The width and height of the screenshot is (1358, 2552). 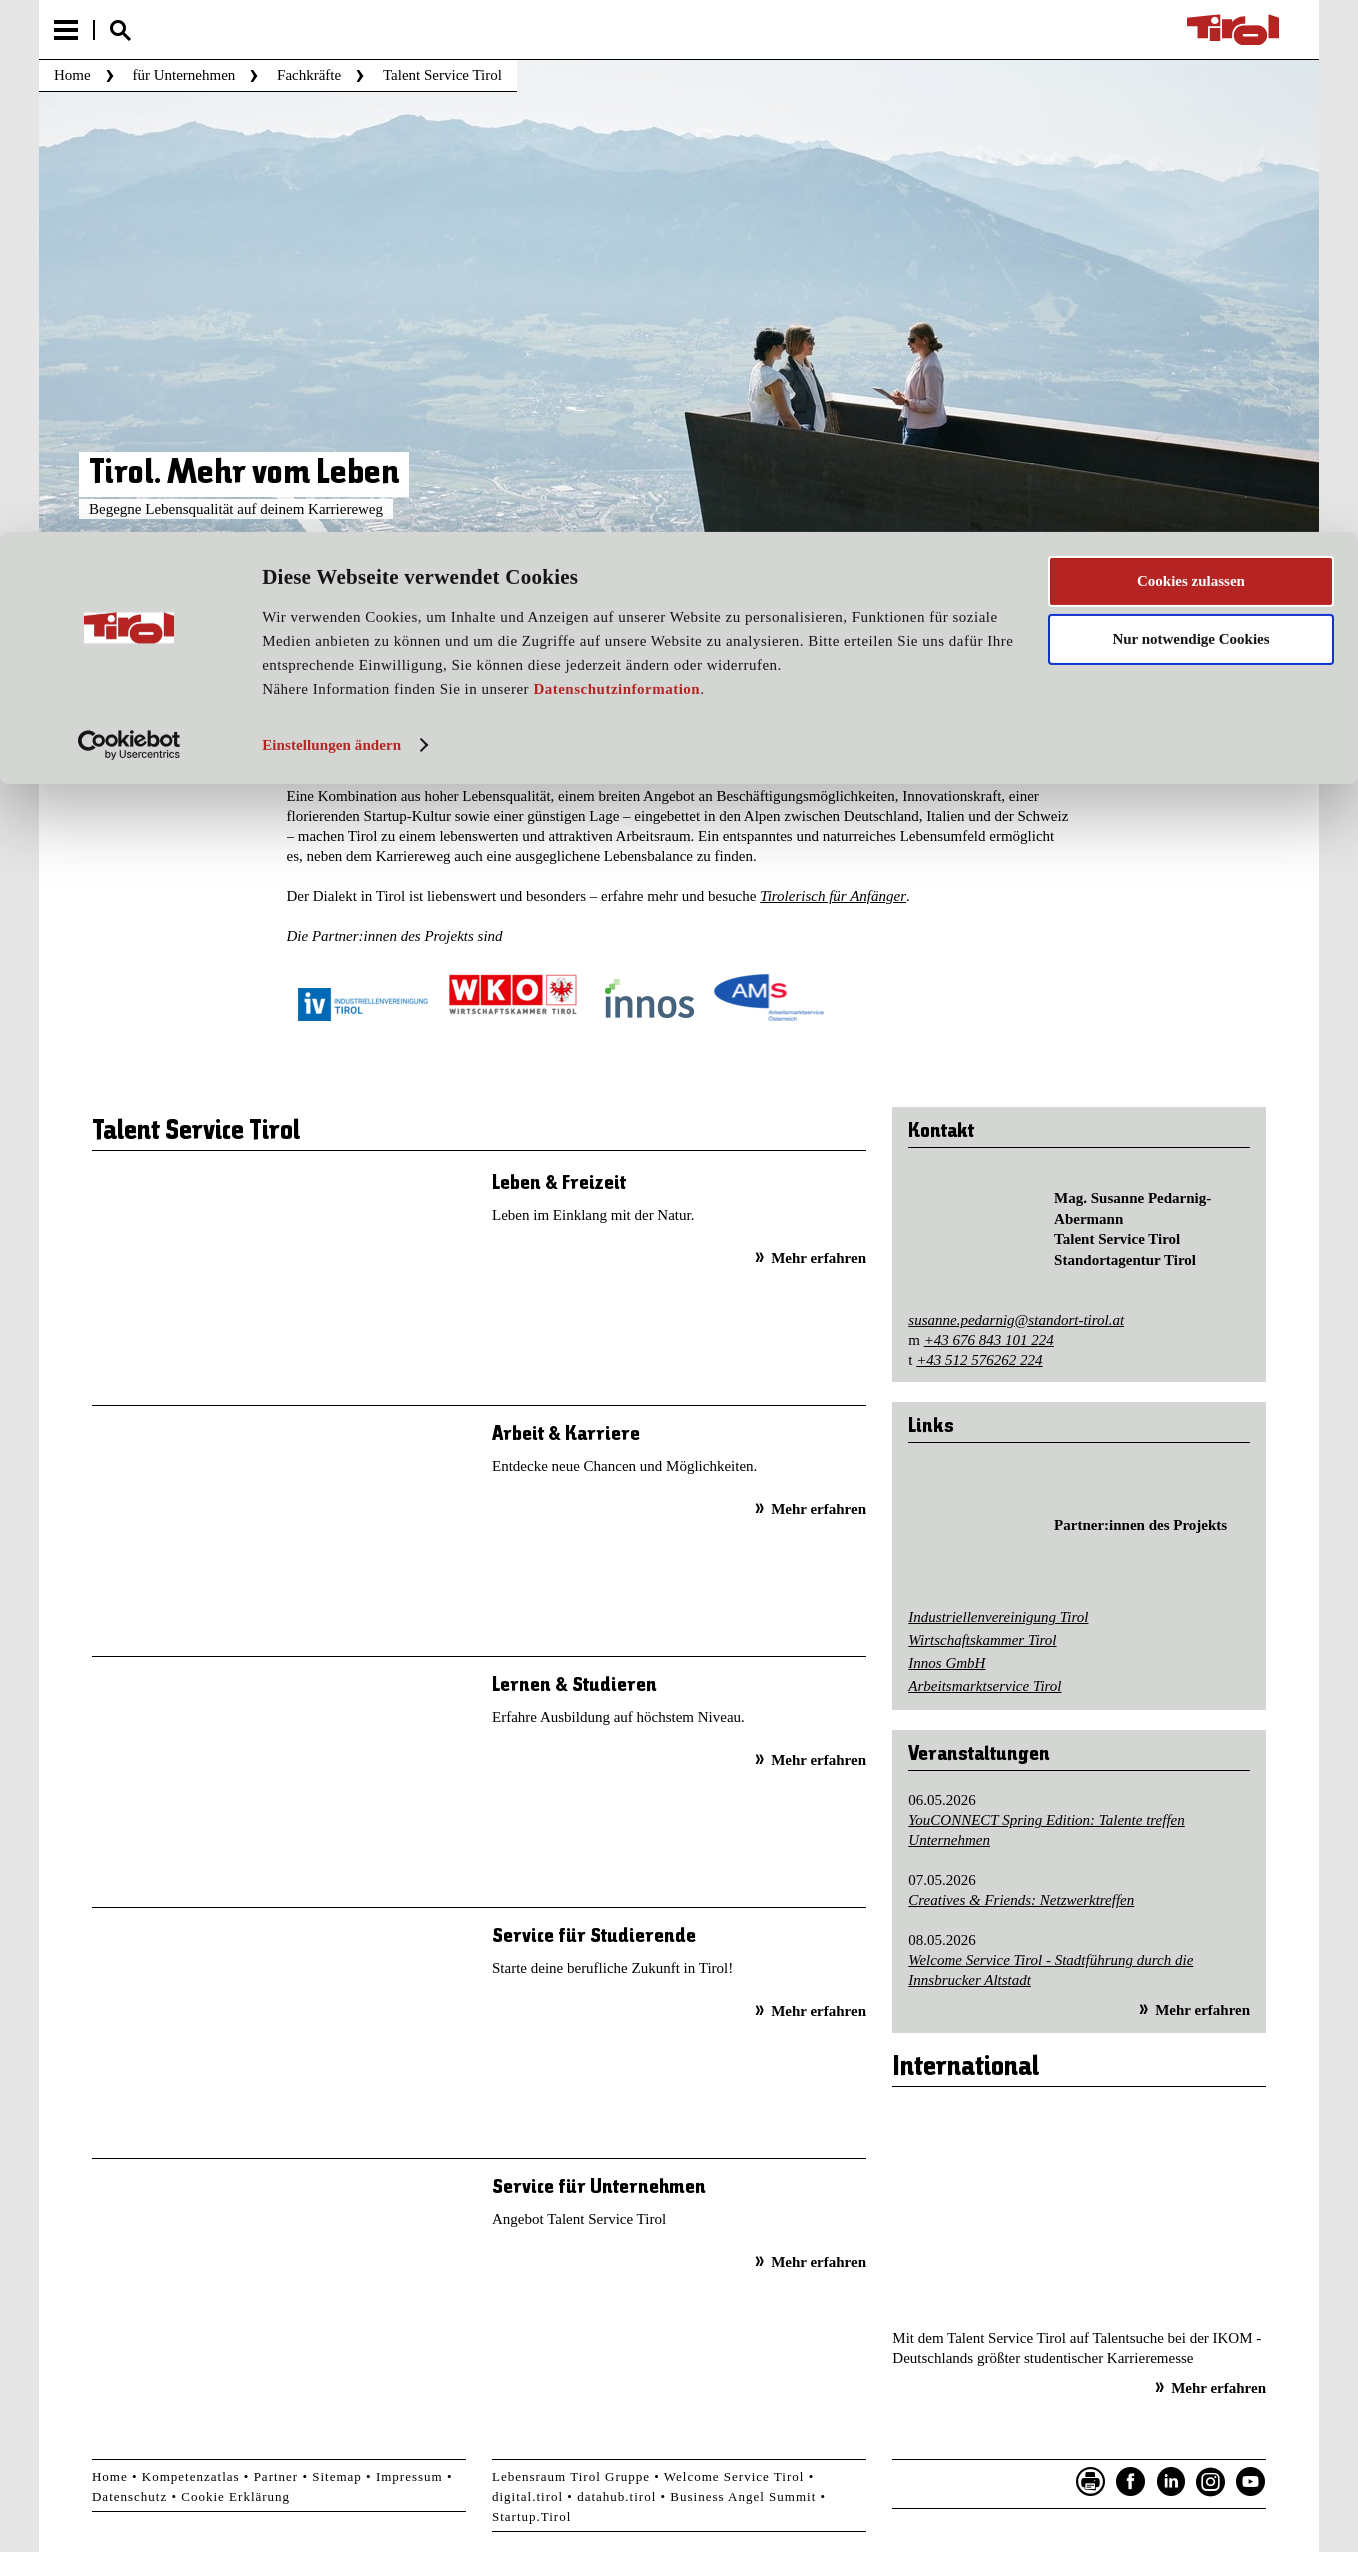 I want to click on Home, so click(x=110, y=2476).